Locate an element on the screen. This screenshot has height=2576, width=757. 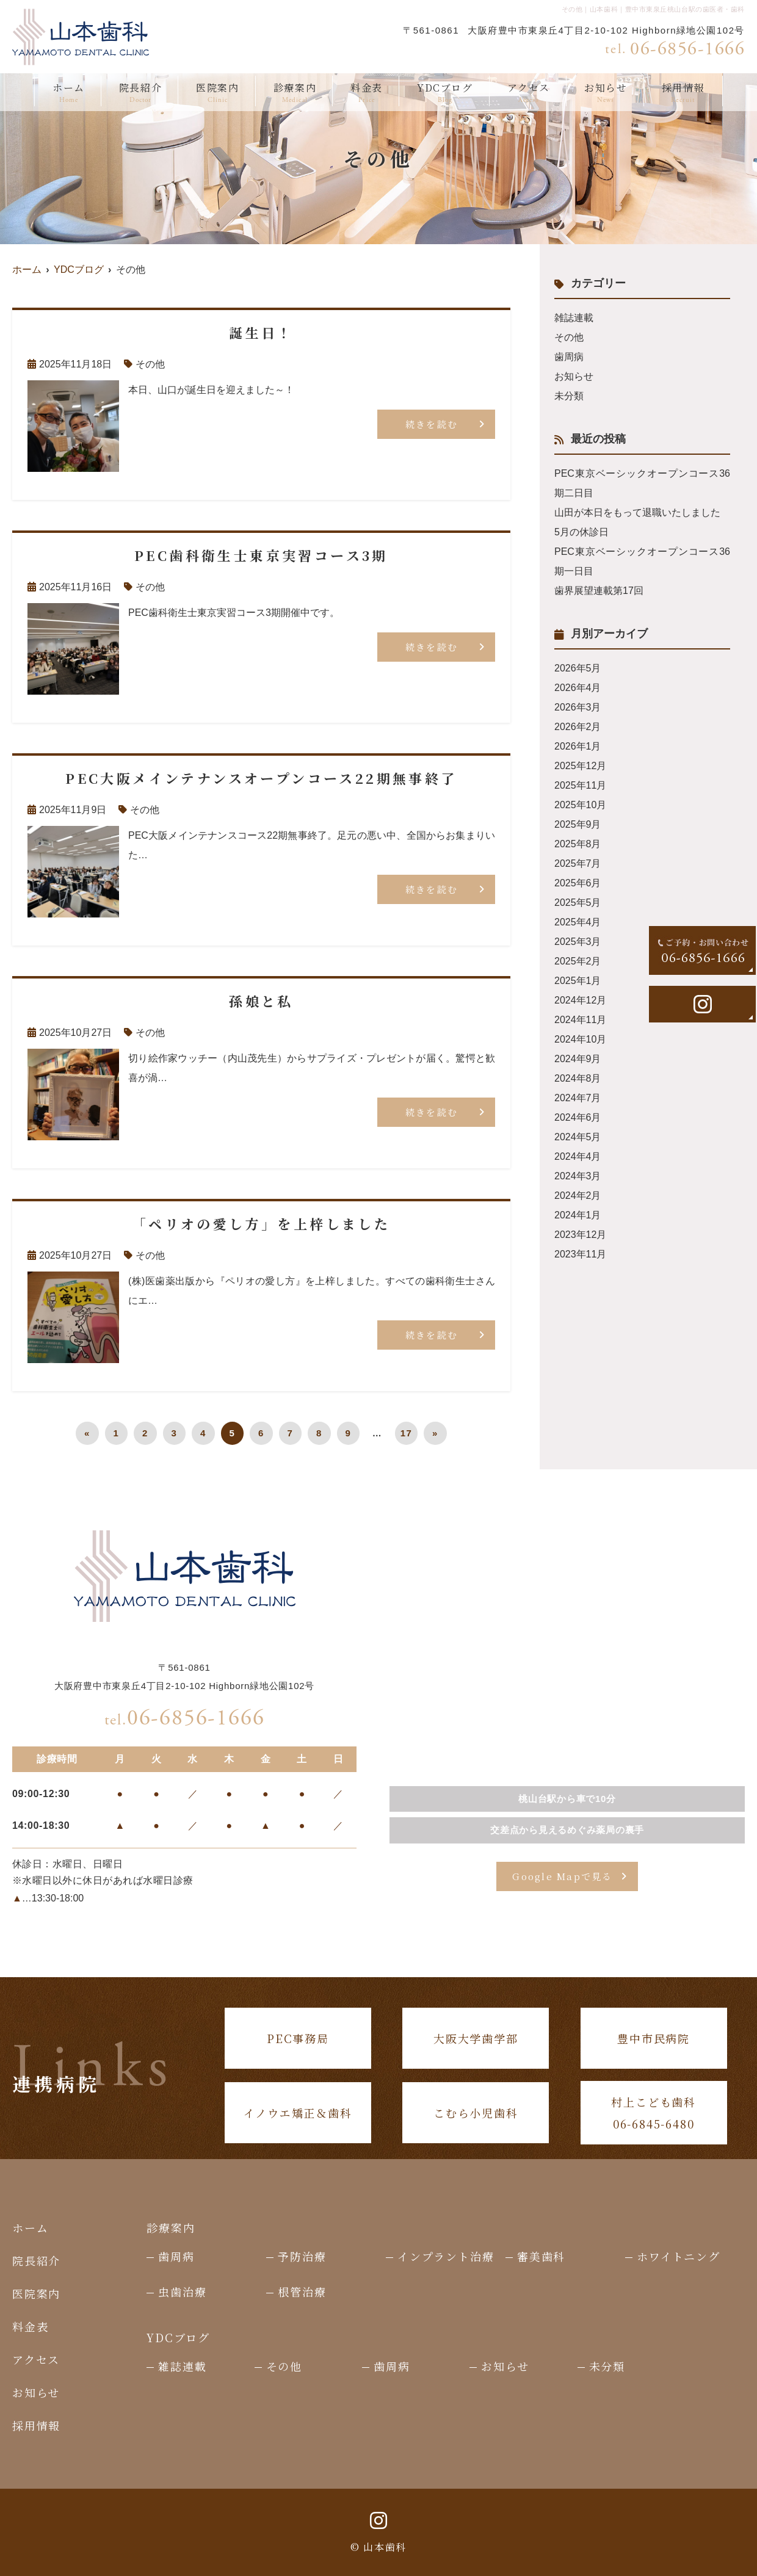
2025年7月 is located at coordinates (577, 863).